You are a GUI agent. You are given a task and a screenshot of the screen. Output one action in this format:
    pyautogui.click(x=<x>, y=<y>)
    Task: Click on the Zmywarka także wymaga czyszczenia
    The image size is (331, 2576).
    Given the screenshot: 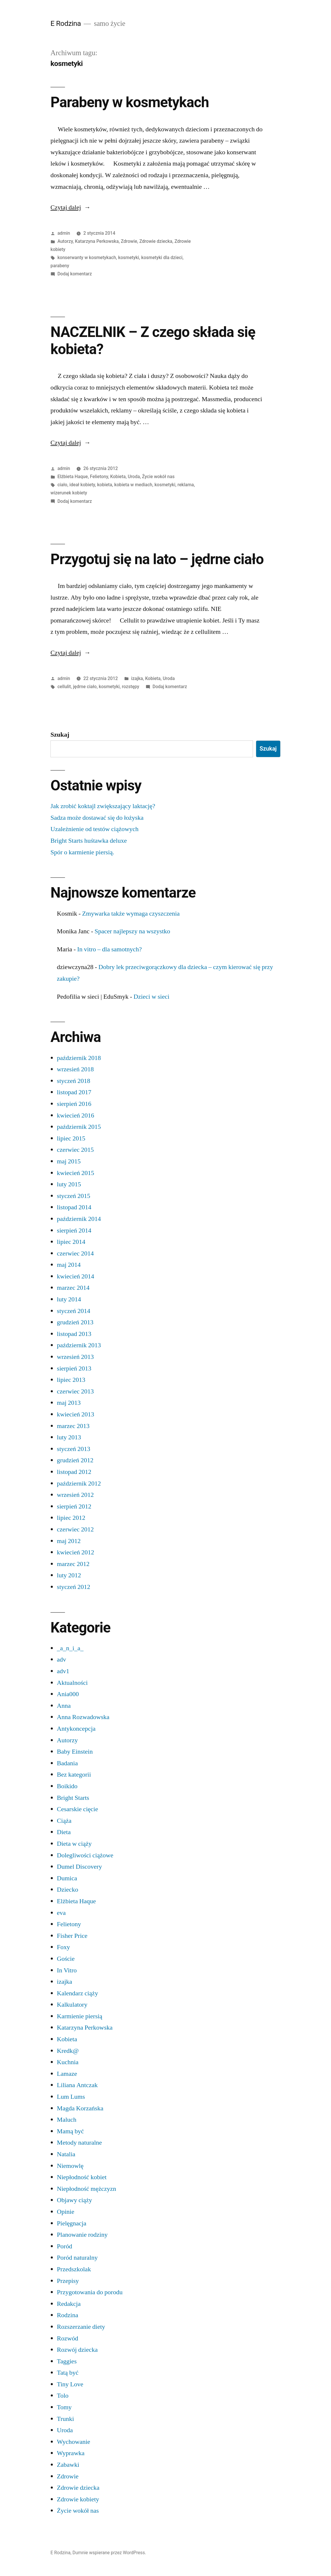 What is the action you would take?
    pyautogui.click(x=131, y=914)
    